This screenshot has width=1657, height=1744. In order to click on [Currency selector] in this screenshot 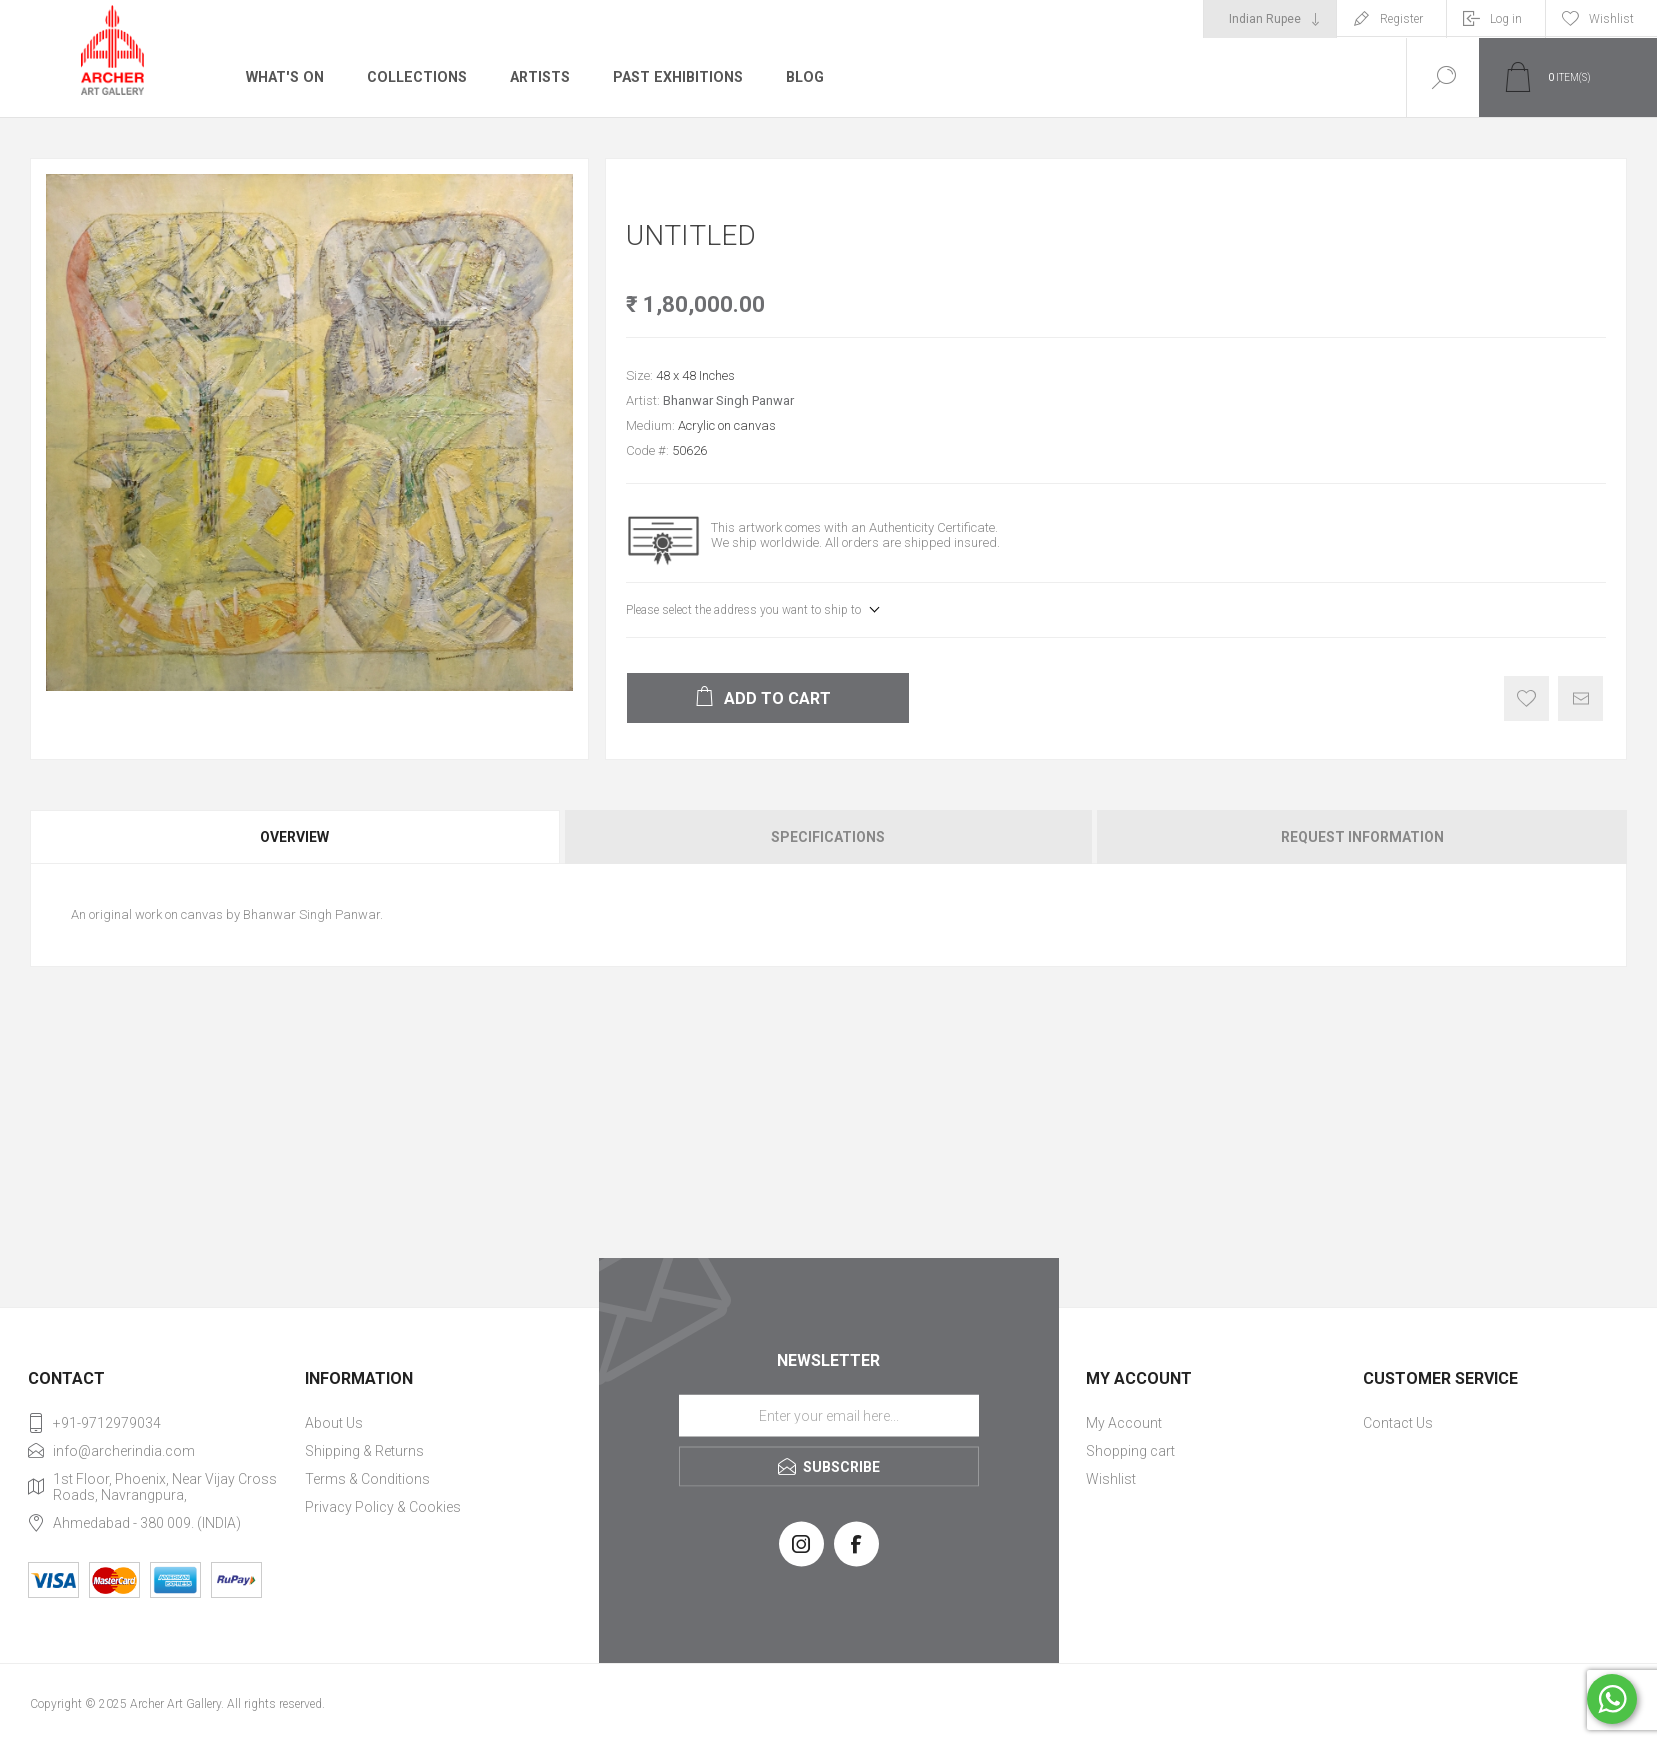, I will do `click(1270, 19)`.